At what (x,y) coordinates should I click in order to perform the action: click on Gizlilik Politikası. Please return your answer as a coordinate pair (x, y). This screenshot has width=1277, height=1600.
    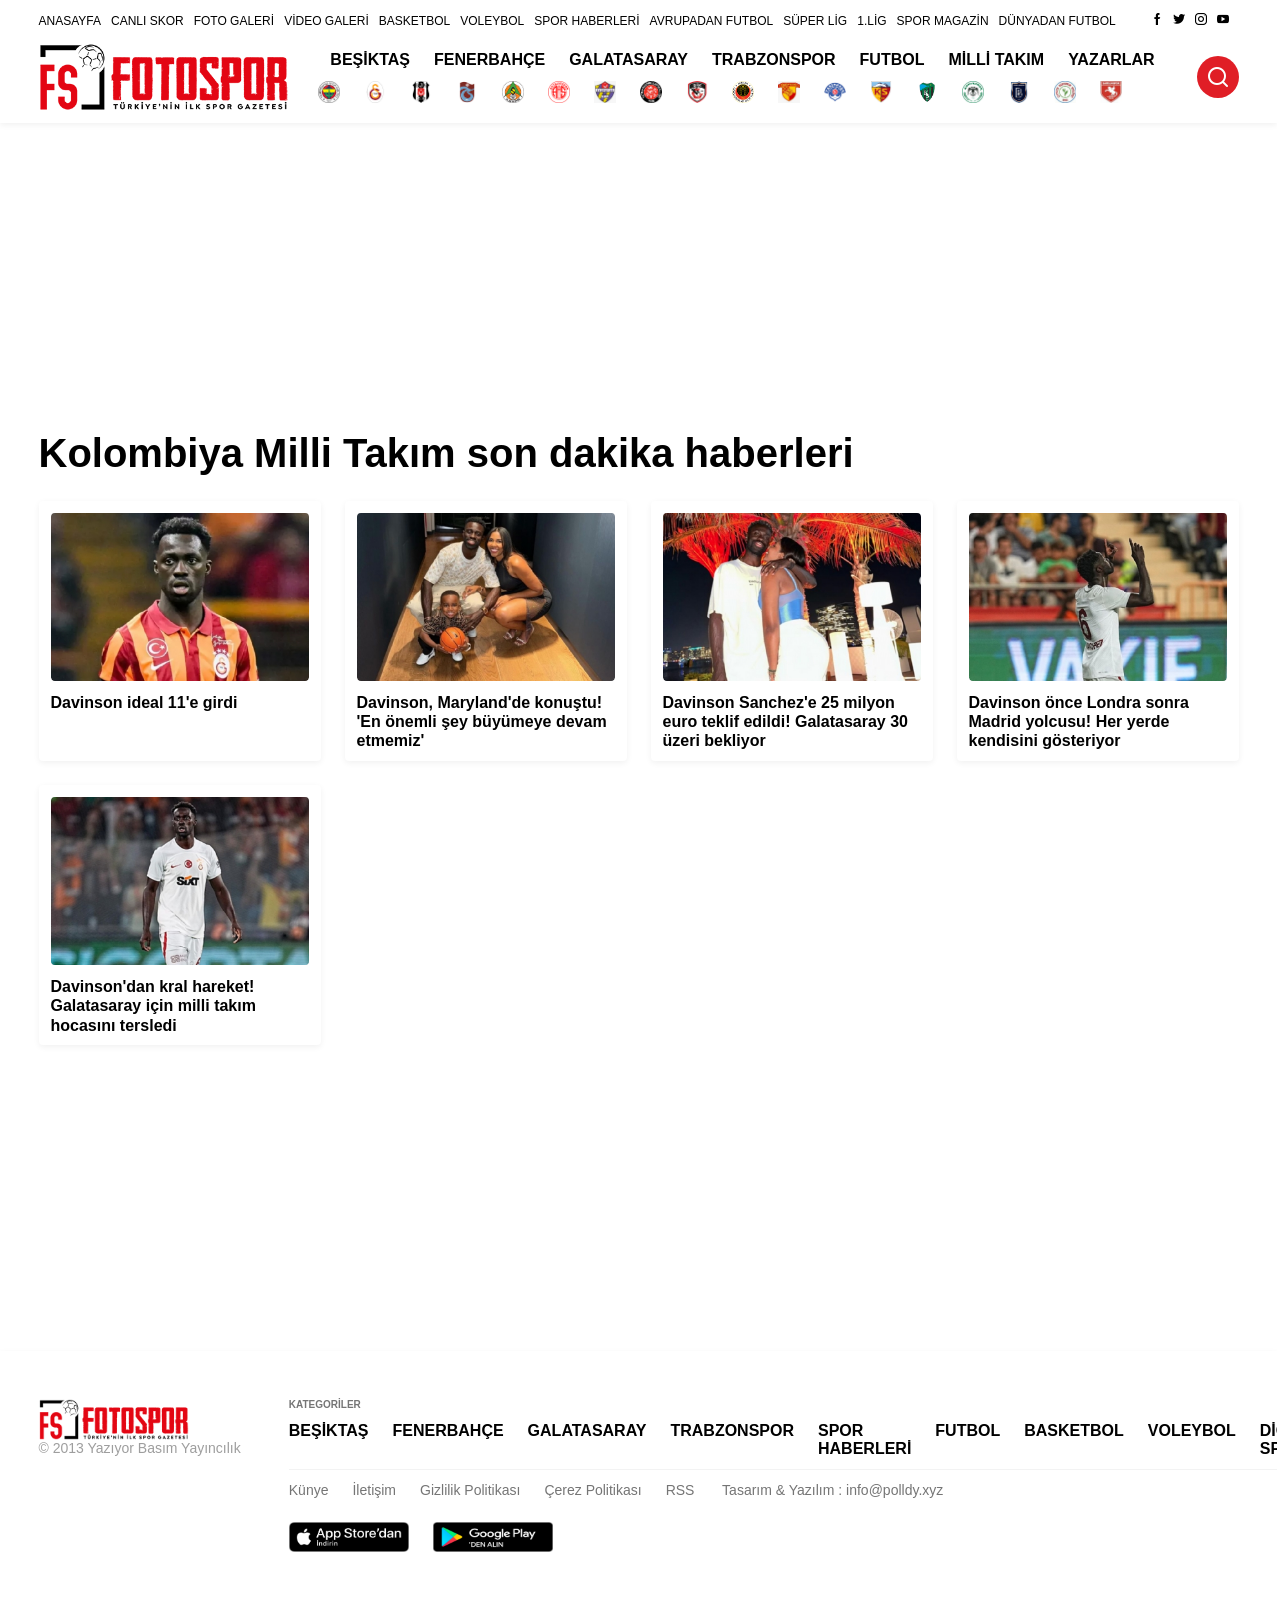
    Looking at the image, I should click on (470, 1490).